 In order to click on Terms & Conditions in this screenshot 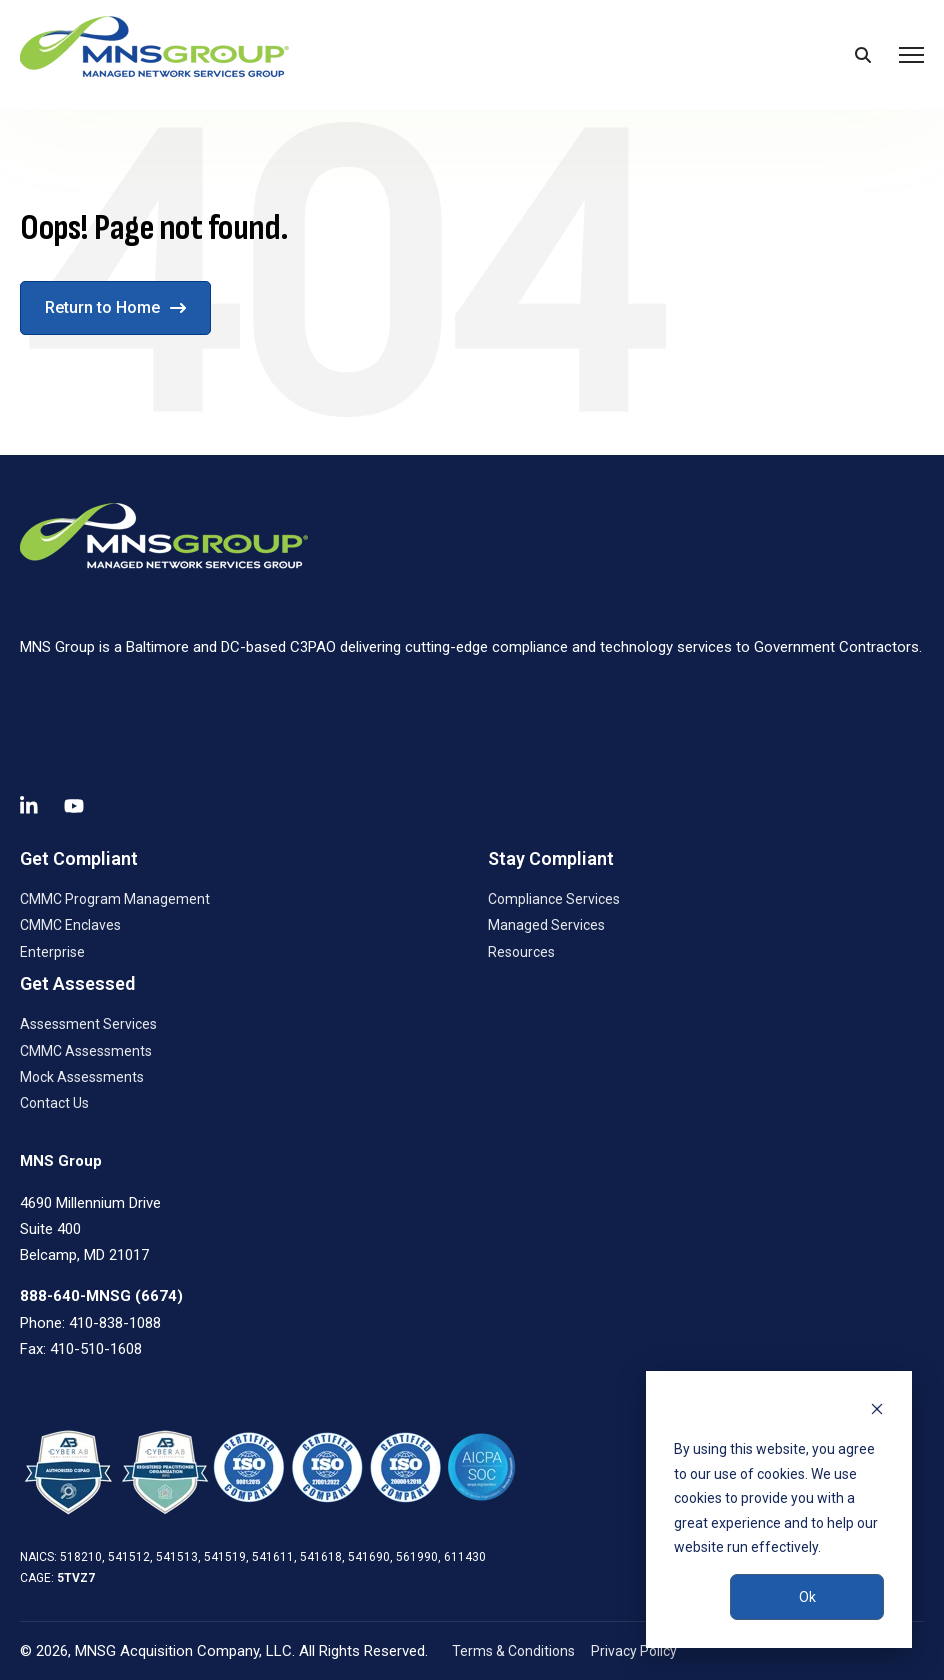, I will do `click(513, 1651)`.